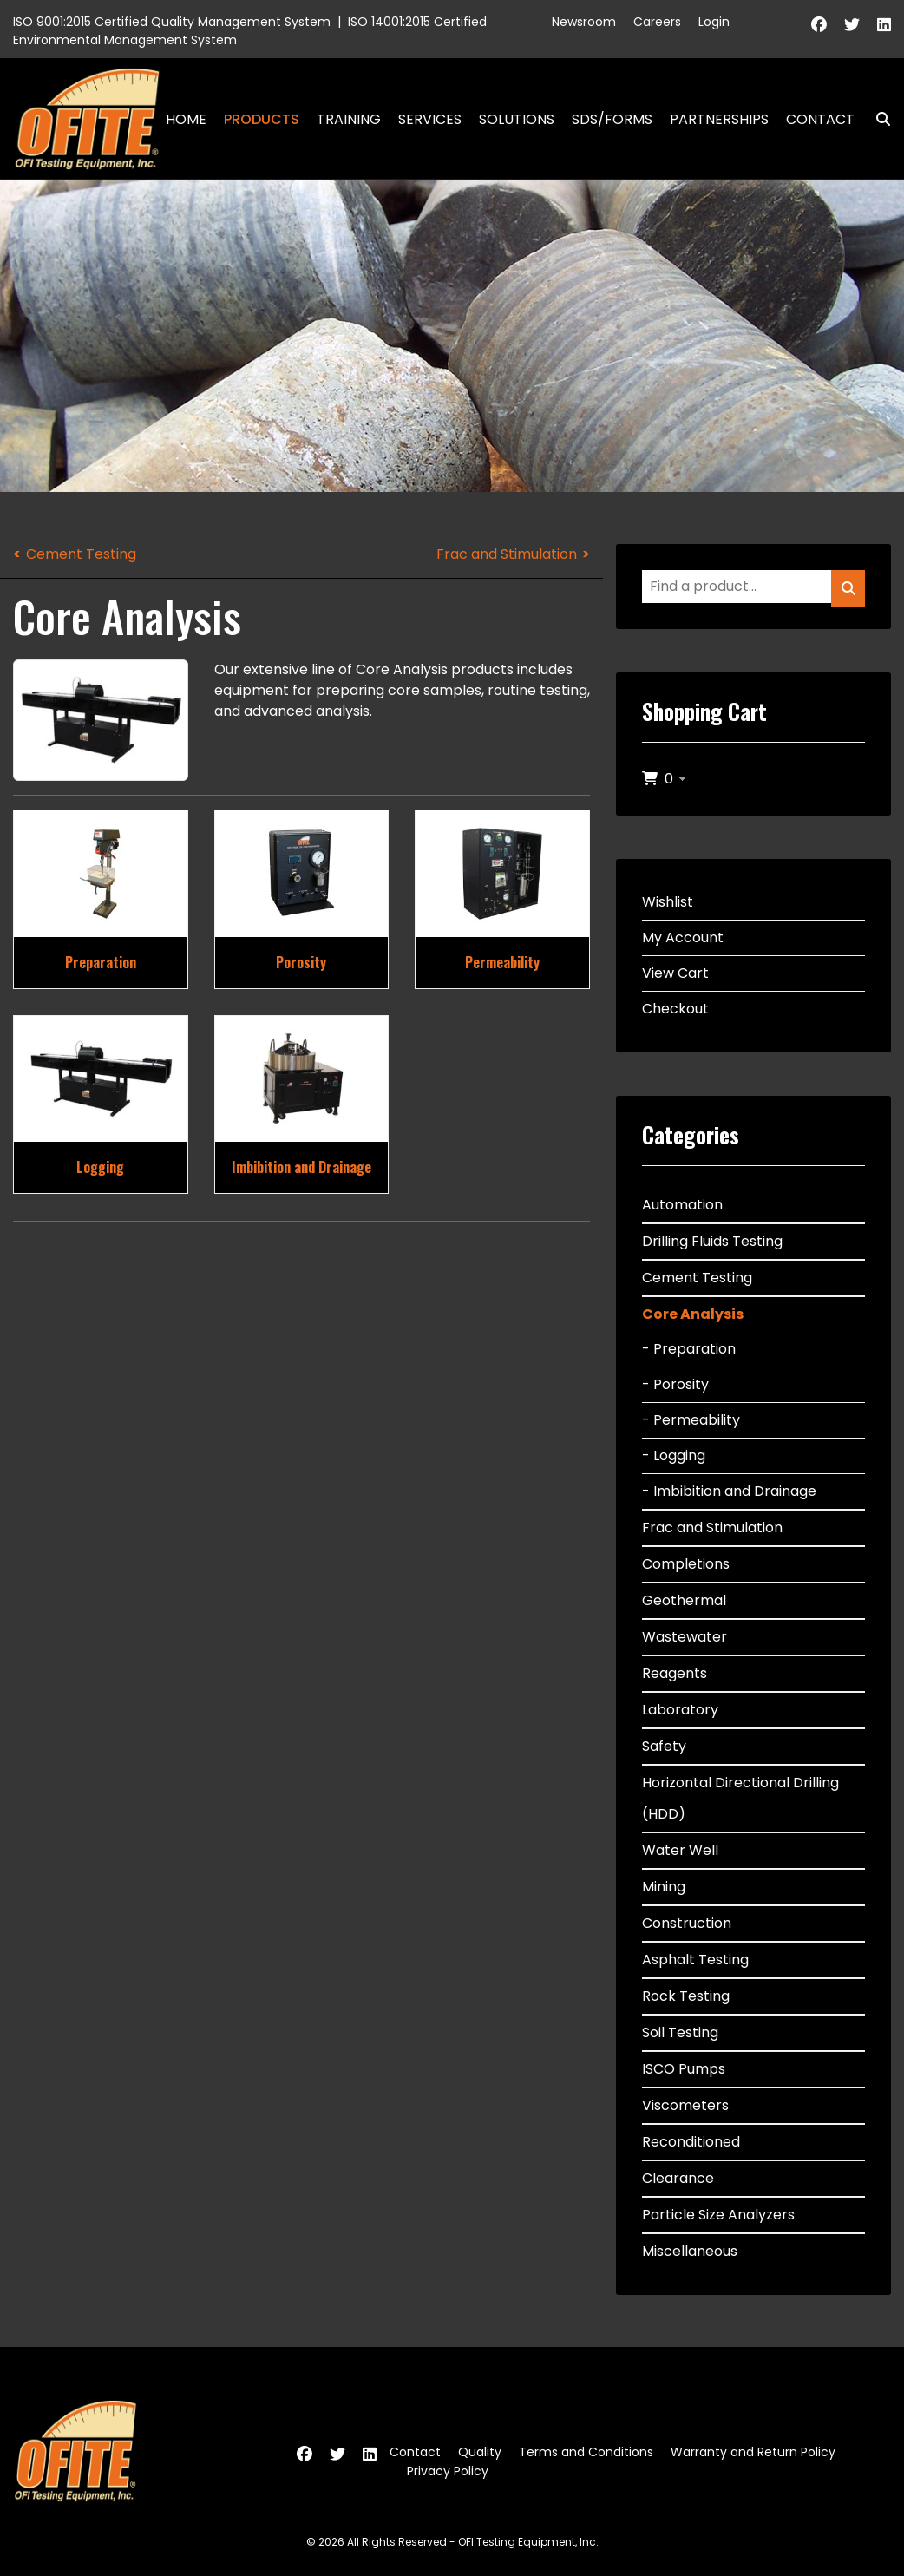 This screenshot has width=904, height=2576. Describe the element at coordinates (689, 1349) in the screenshot. I see `- Preparation` at that location.